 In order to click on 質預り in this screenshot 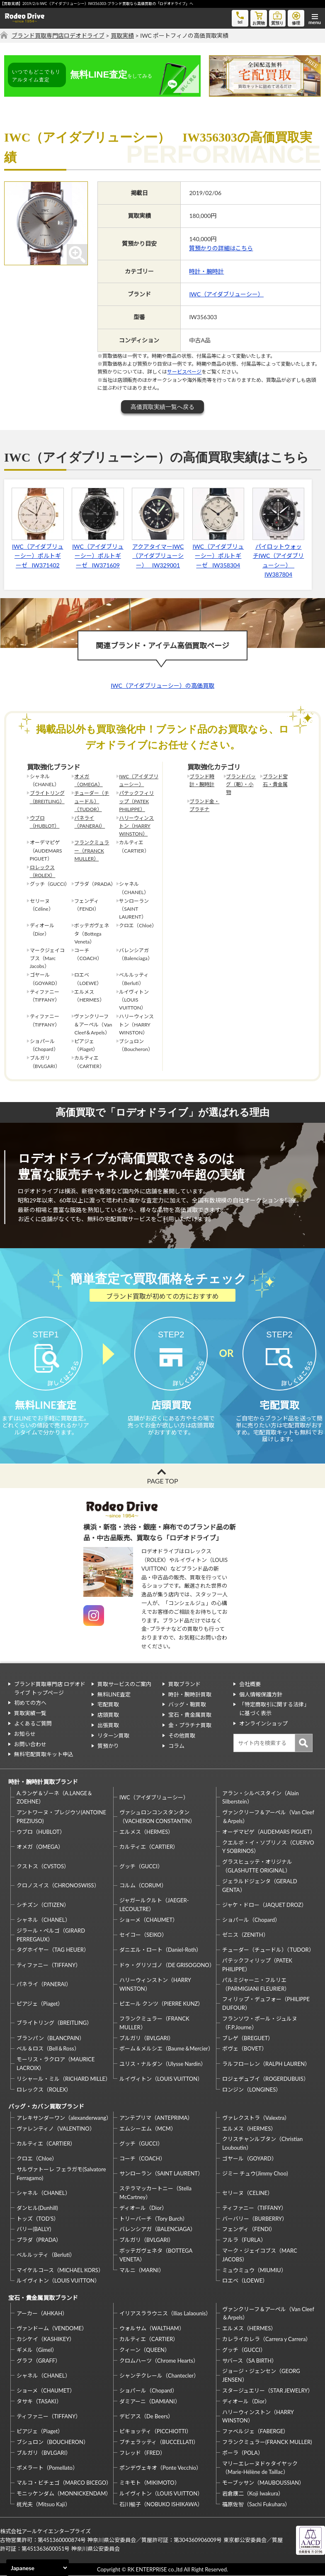, I will do `click(277, 17)`.